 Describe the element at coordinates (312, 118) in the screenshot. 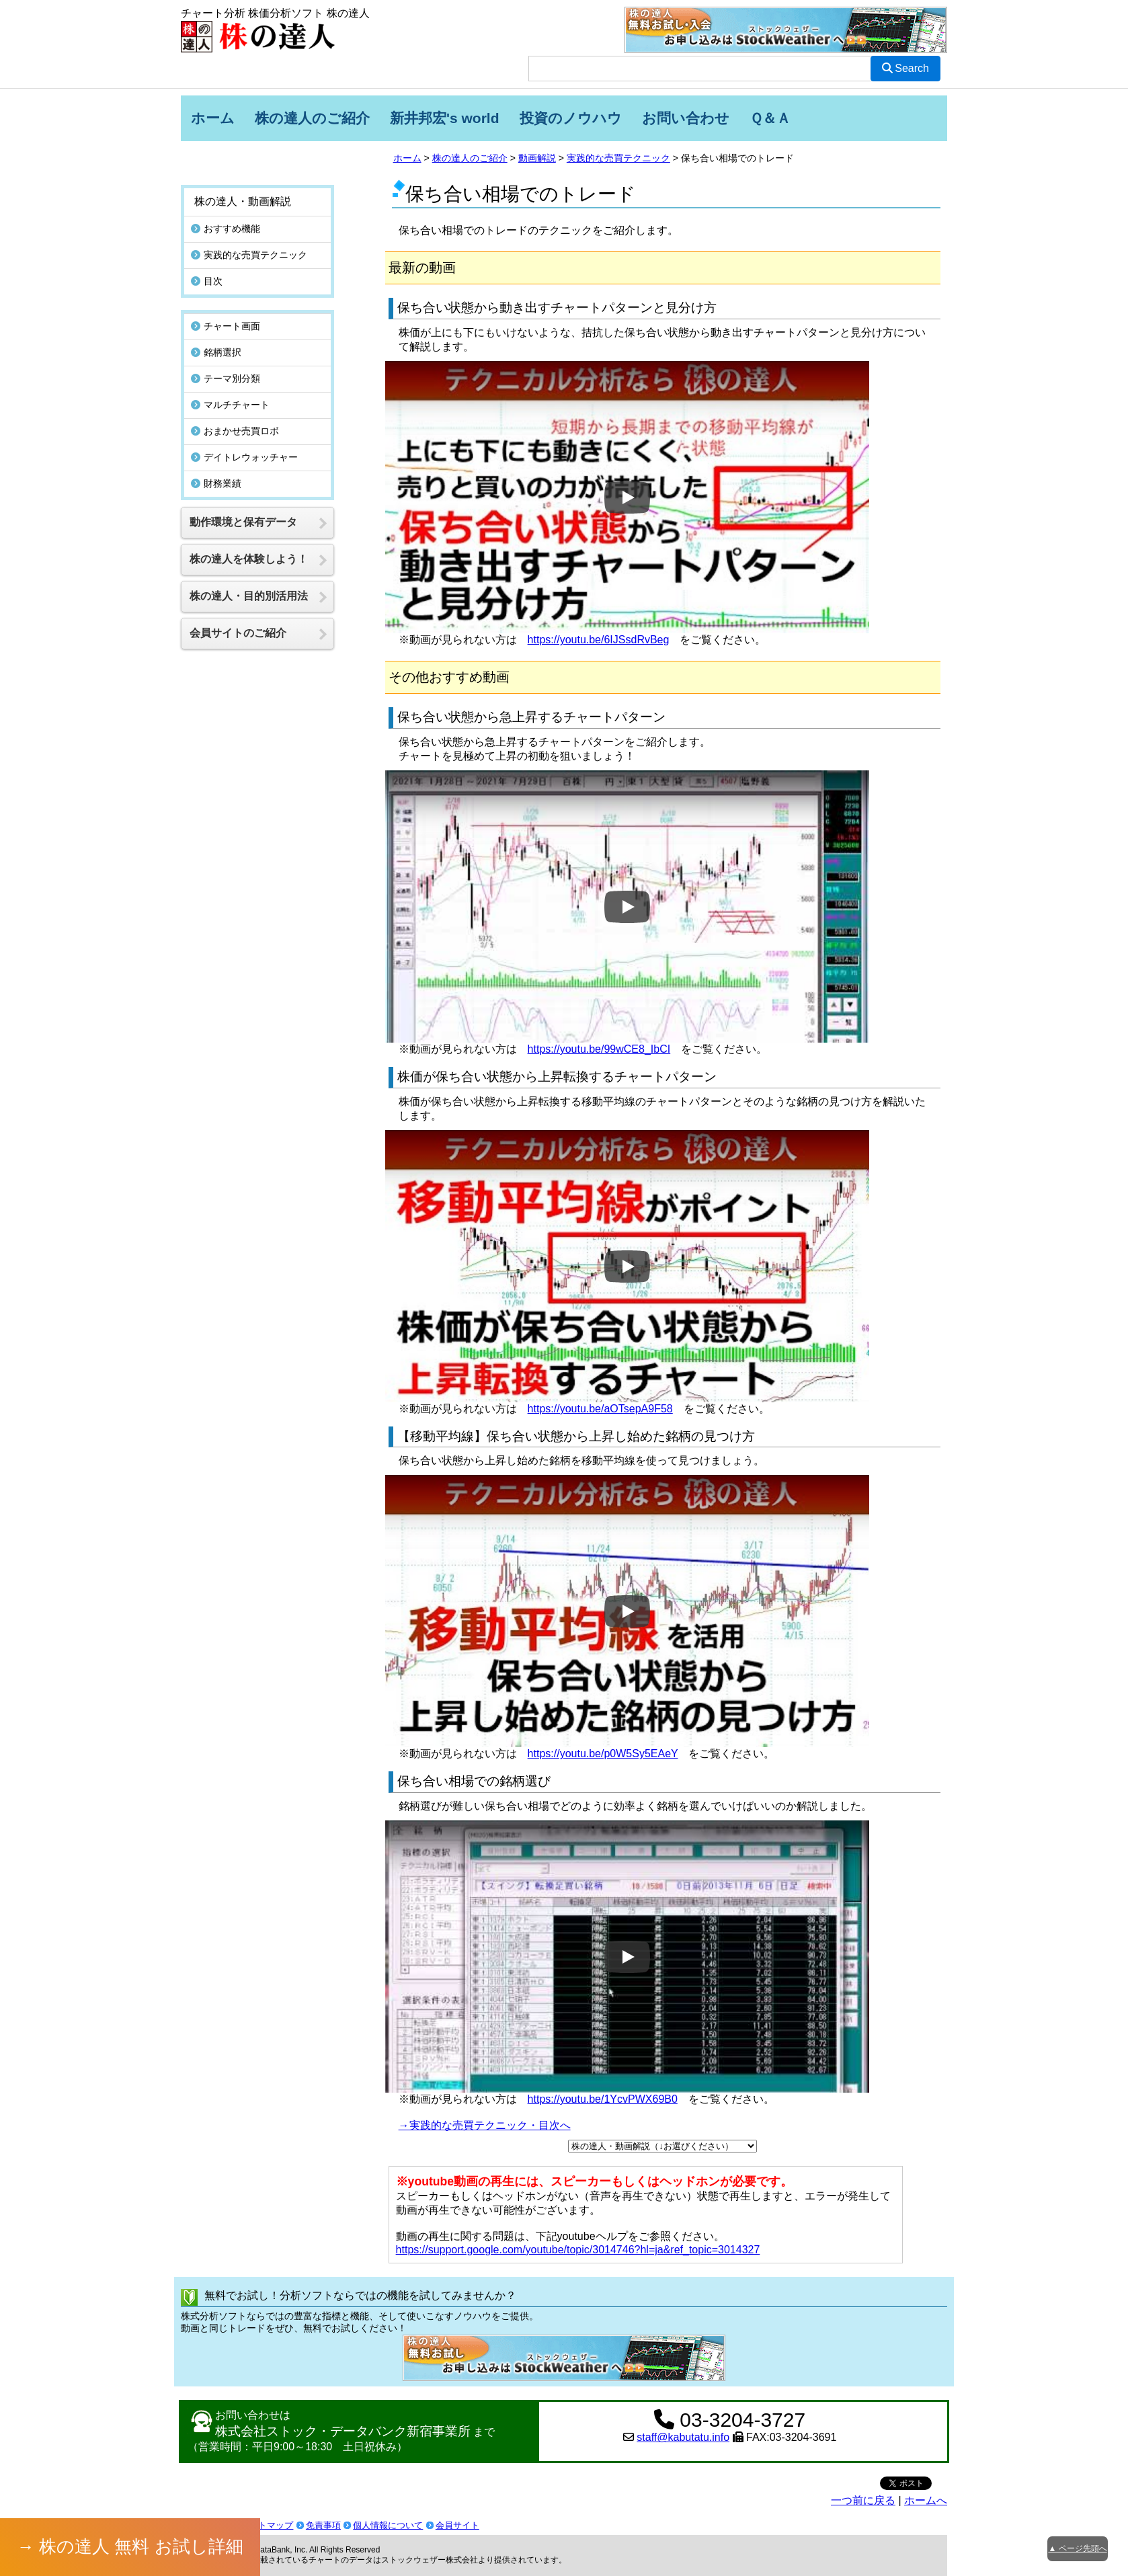

I see `株の達人のご紹介` at that location.